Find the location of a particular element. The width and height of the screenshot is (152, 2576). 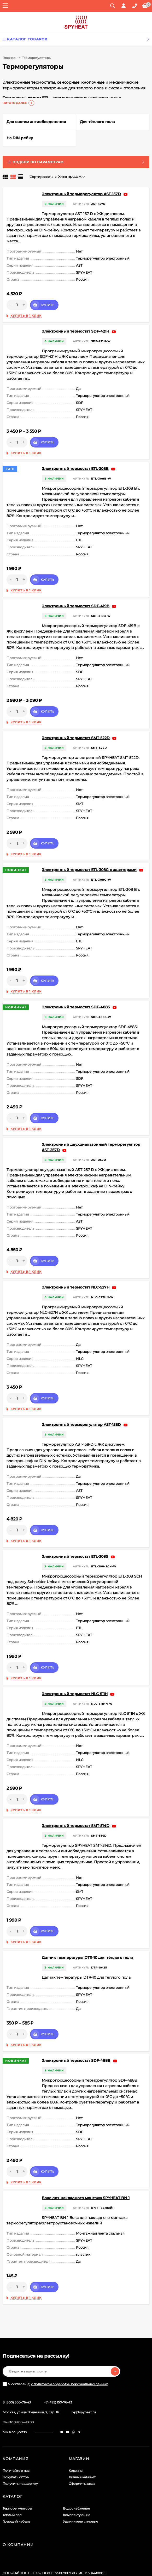

+7 (495) 150-76-43 is located at coordinates (58, 2369).